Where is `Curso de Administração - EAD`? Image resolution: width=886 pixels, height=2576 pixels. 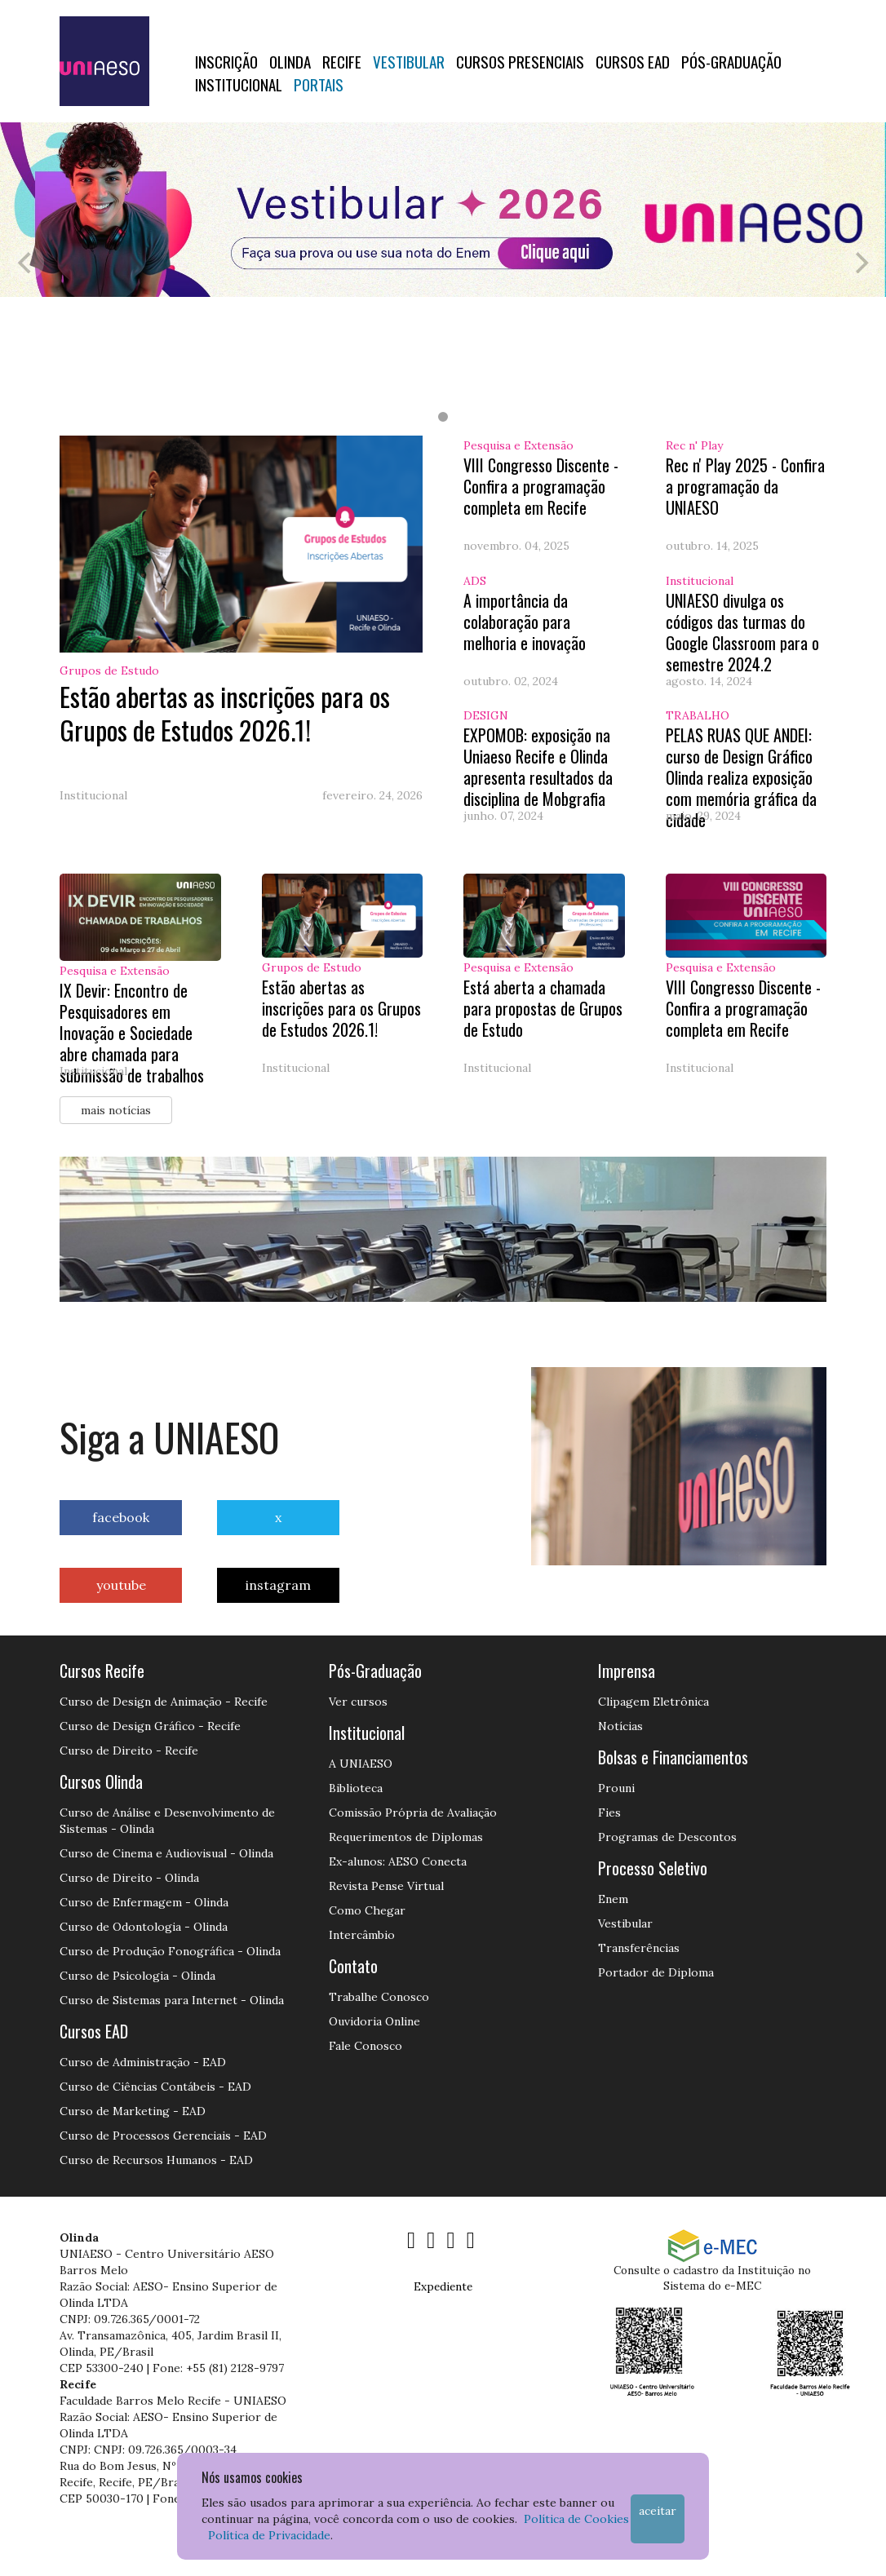 Curso de Administração - EAD is located at coordinates (143, 2062).